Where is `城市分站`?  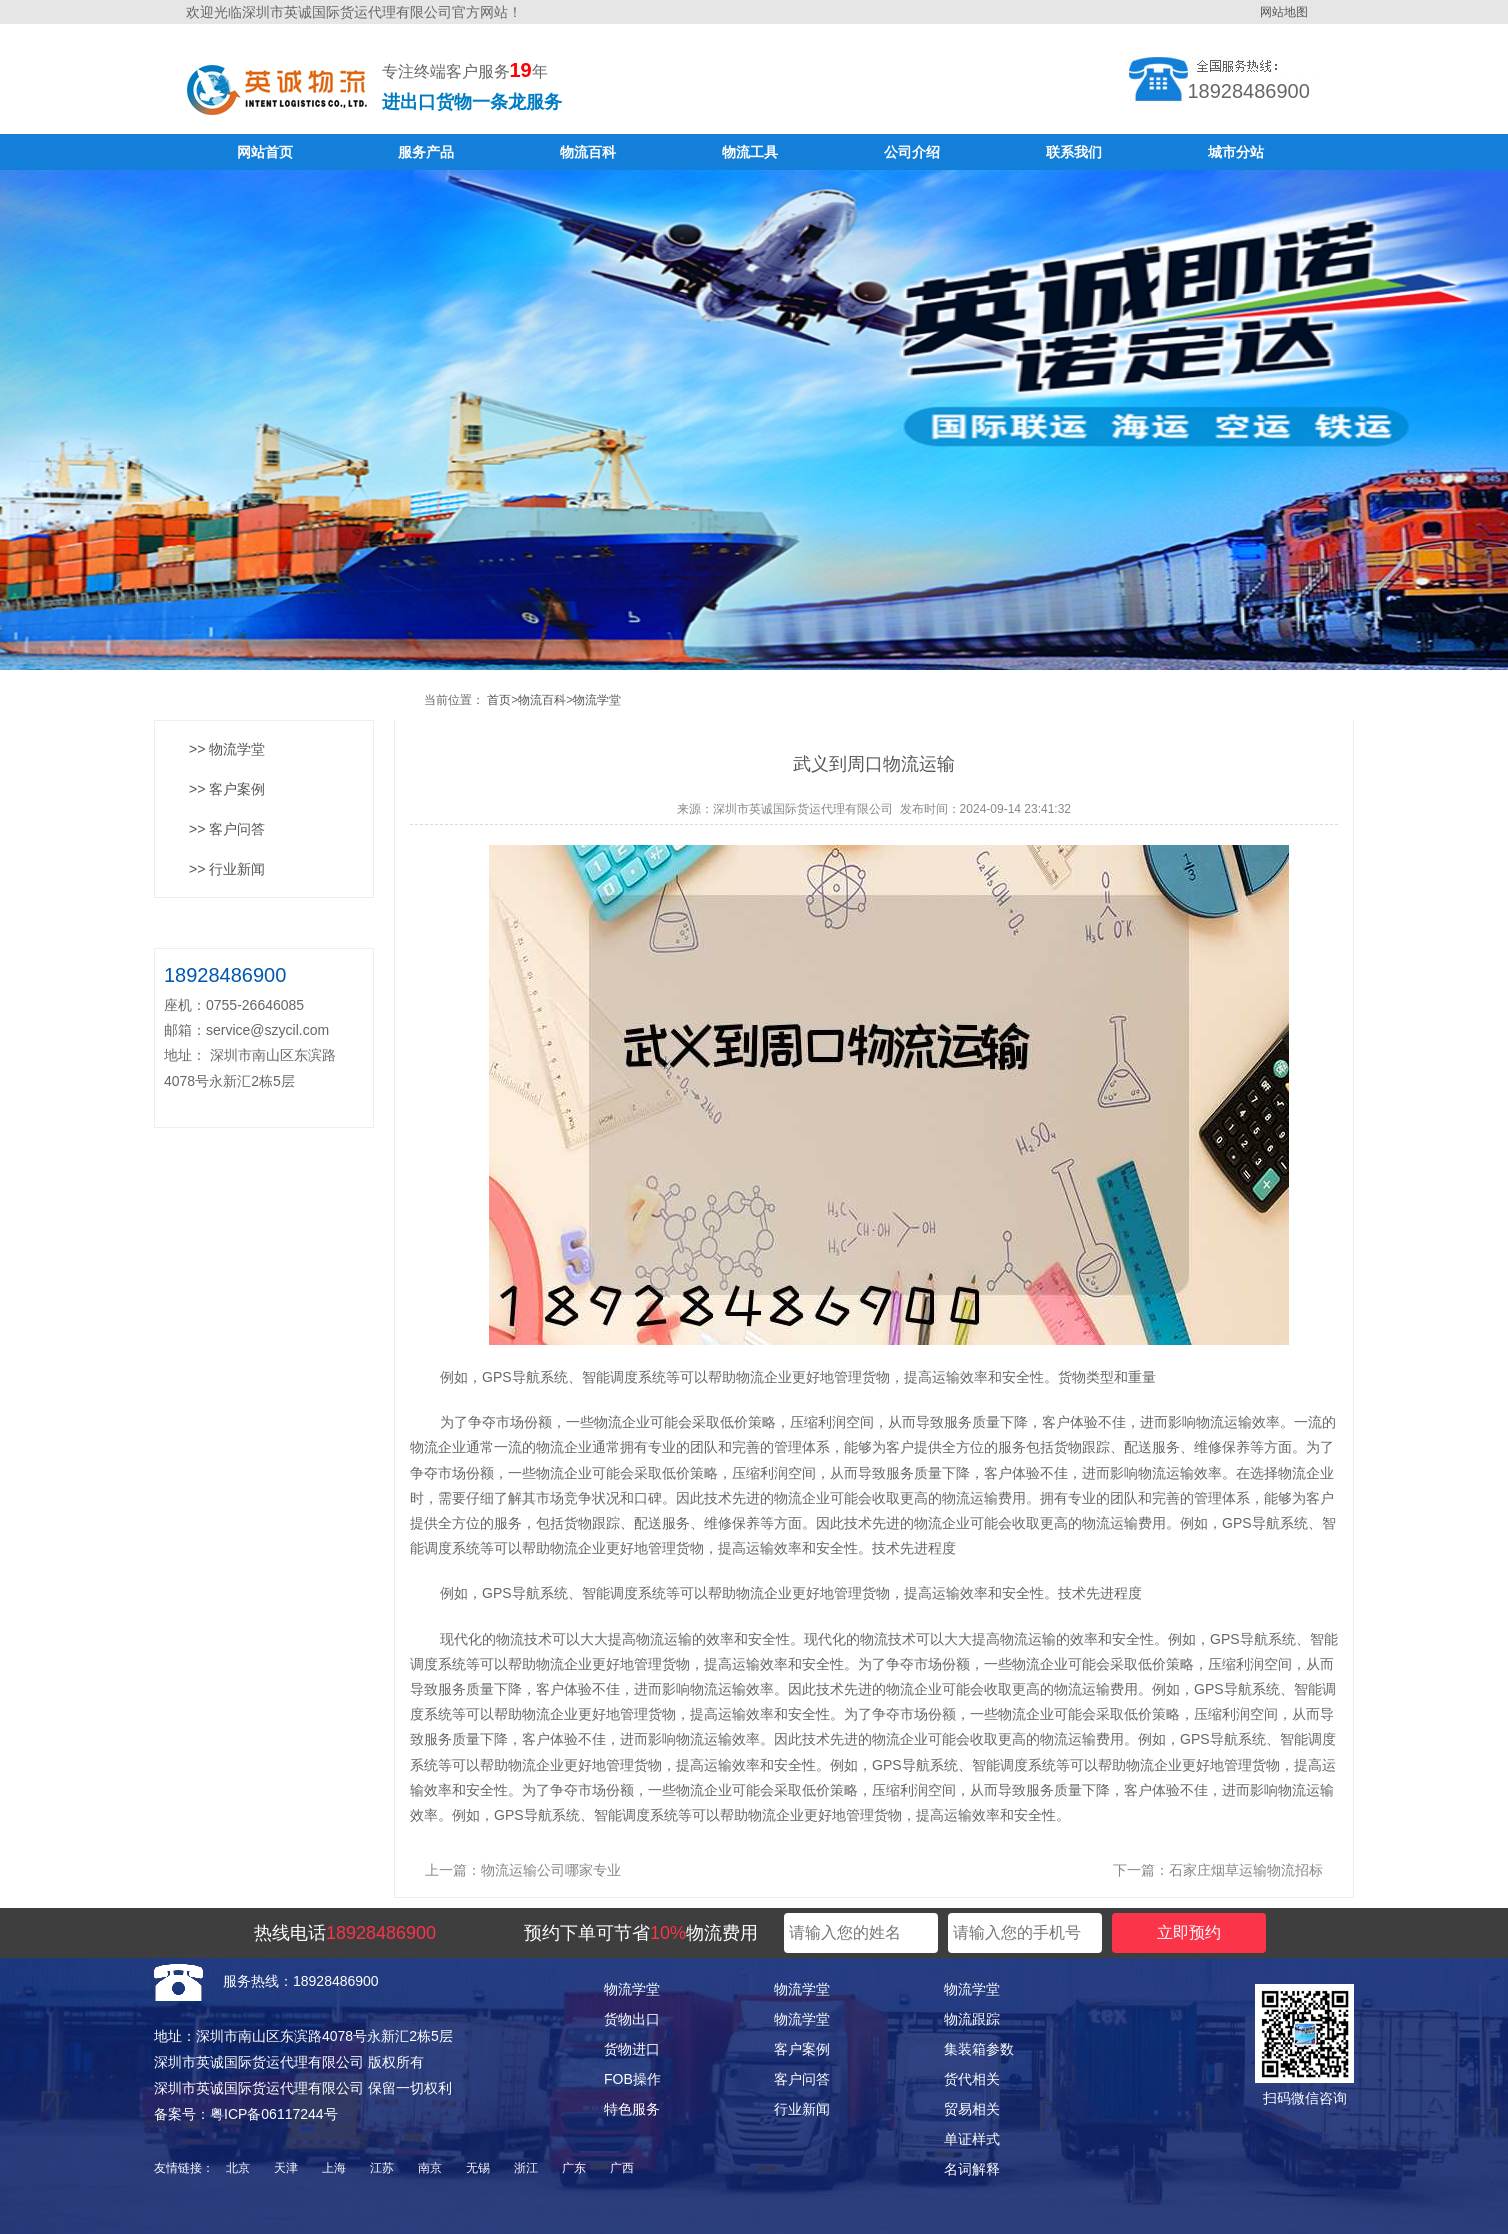
城市分站 is located at coordinates (1236, 152).